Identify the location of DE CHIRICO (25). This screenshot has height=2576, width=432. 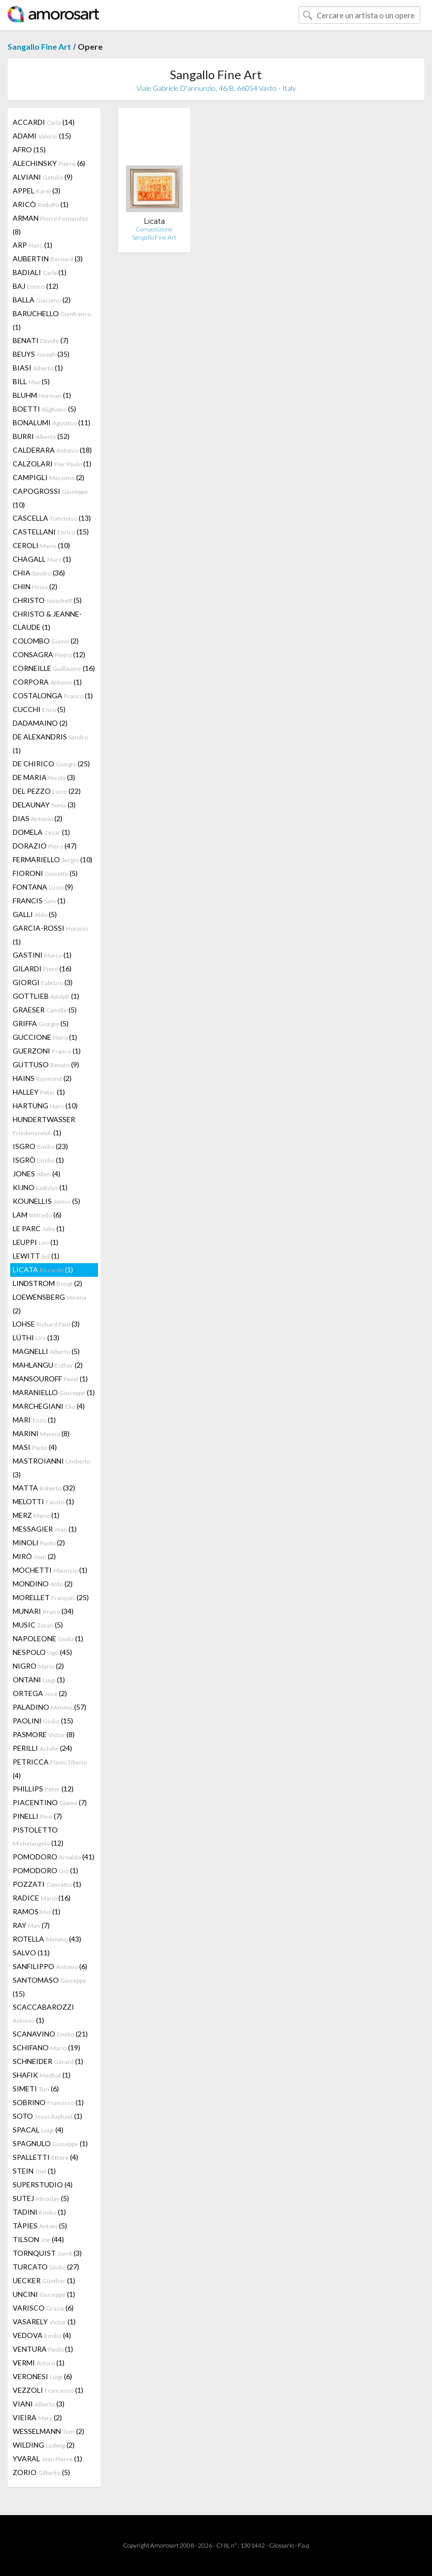
(51, 763).